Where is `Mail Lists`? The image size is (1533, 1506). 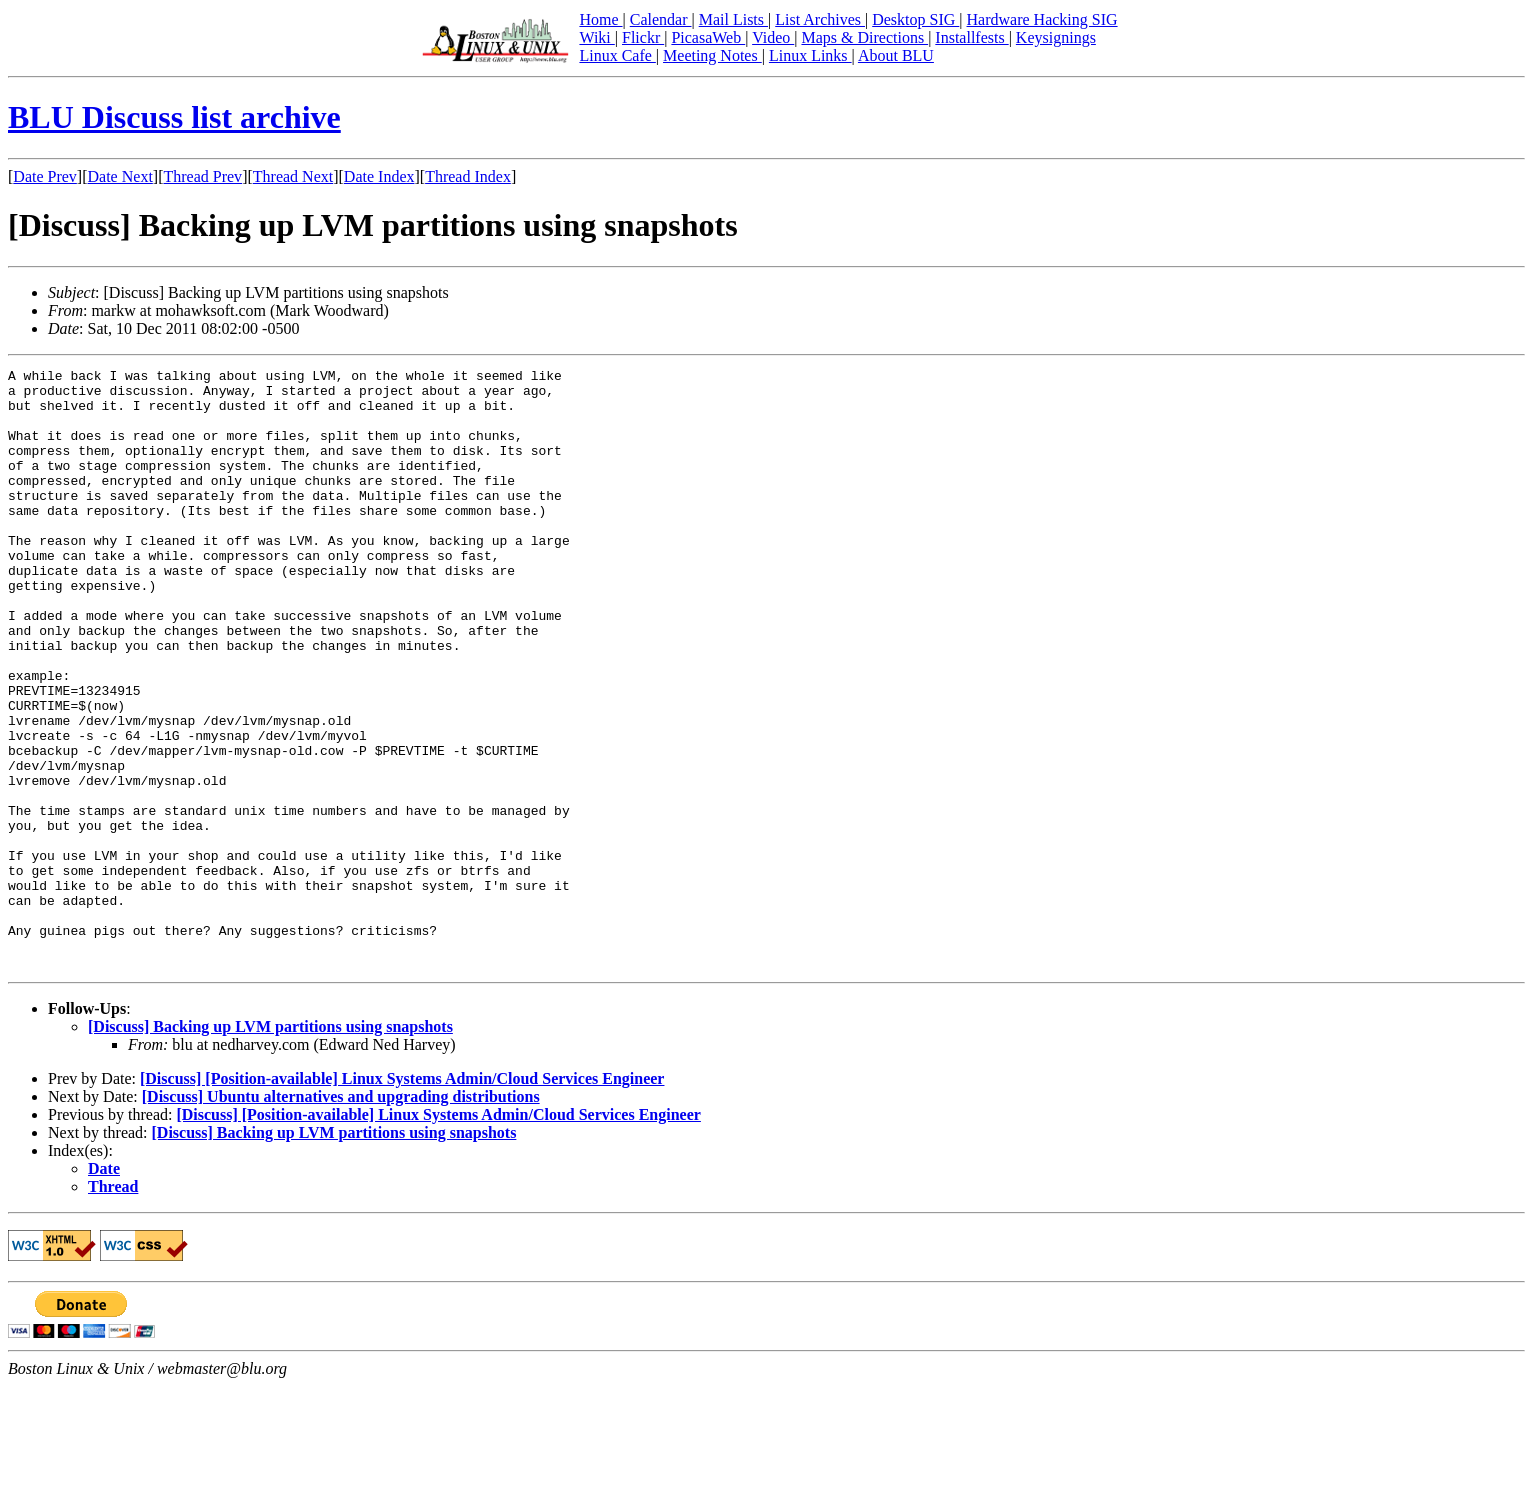
Mail Lists is located at coordinates (733, 19).